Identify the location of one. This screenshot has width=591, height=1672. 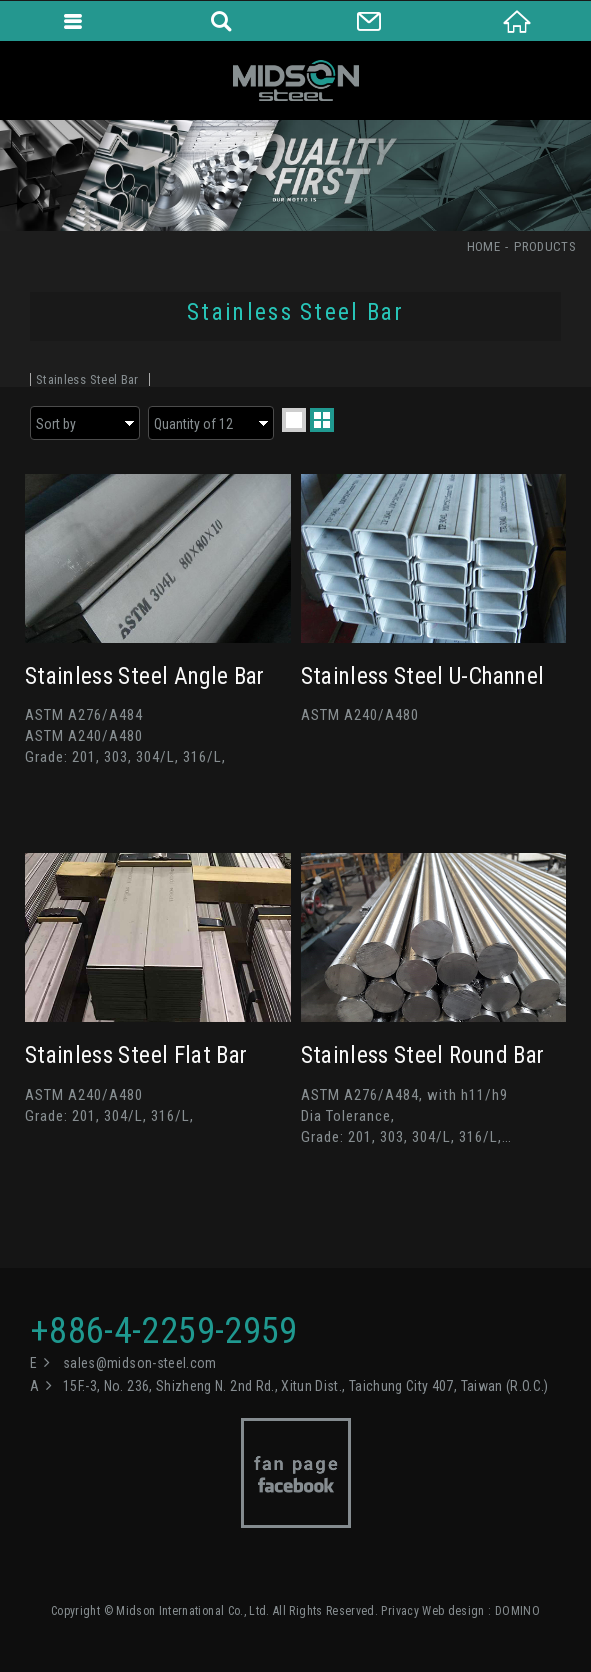
(294, 420).